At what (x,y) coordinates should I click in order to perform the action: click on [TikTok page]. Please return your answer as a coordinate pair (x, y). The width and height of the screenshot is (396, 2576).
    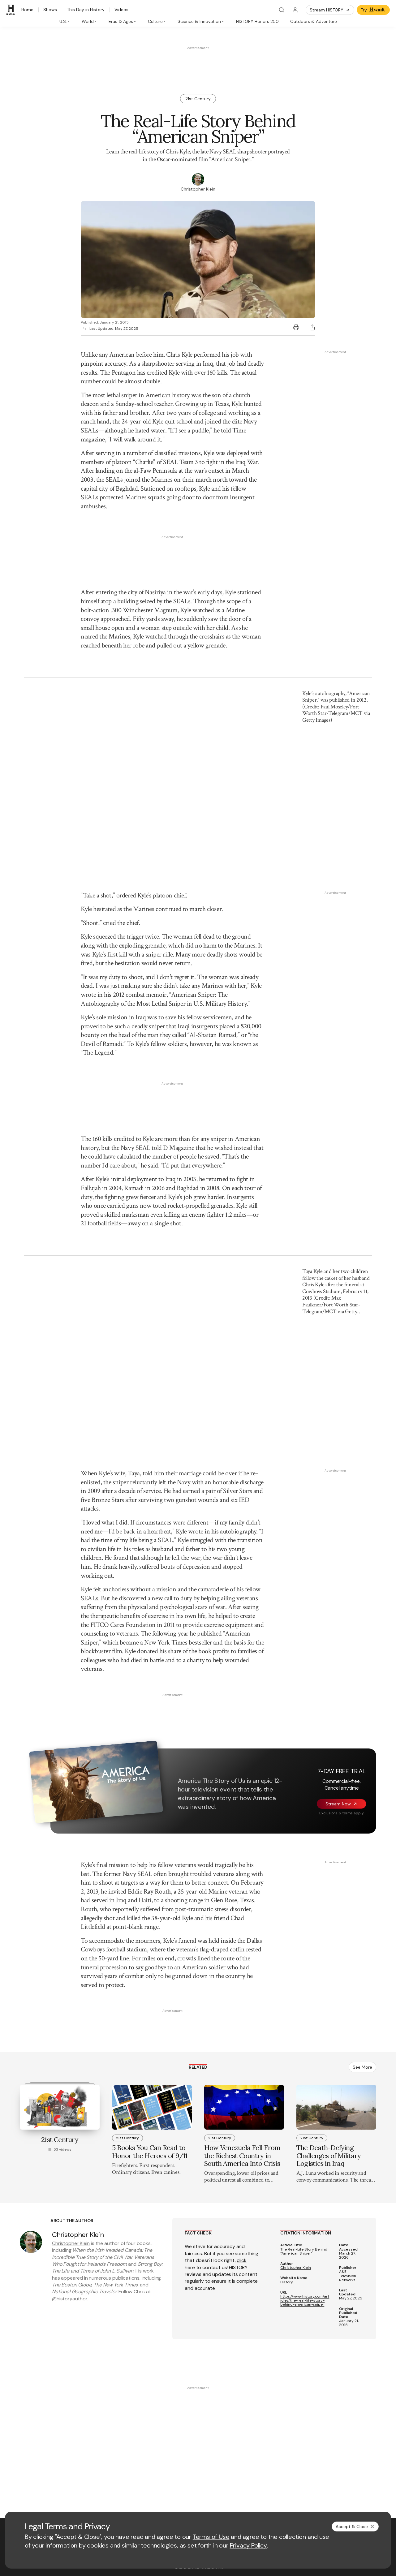
    Looking at the image, I should click on (83, 2467).